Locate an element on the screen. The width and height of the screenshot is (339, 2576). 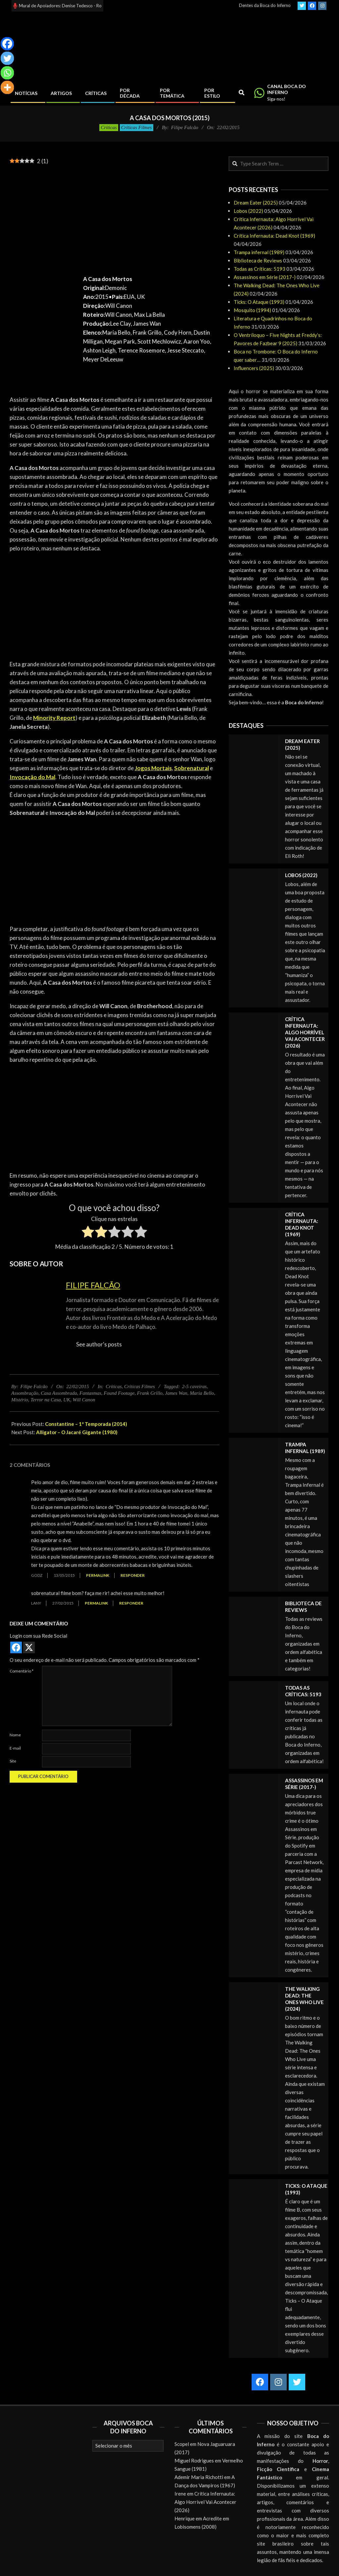
Assombração is located at coordinates (24, 1393).